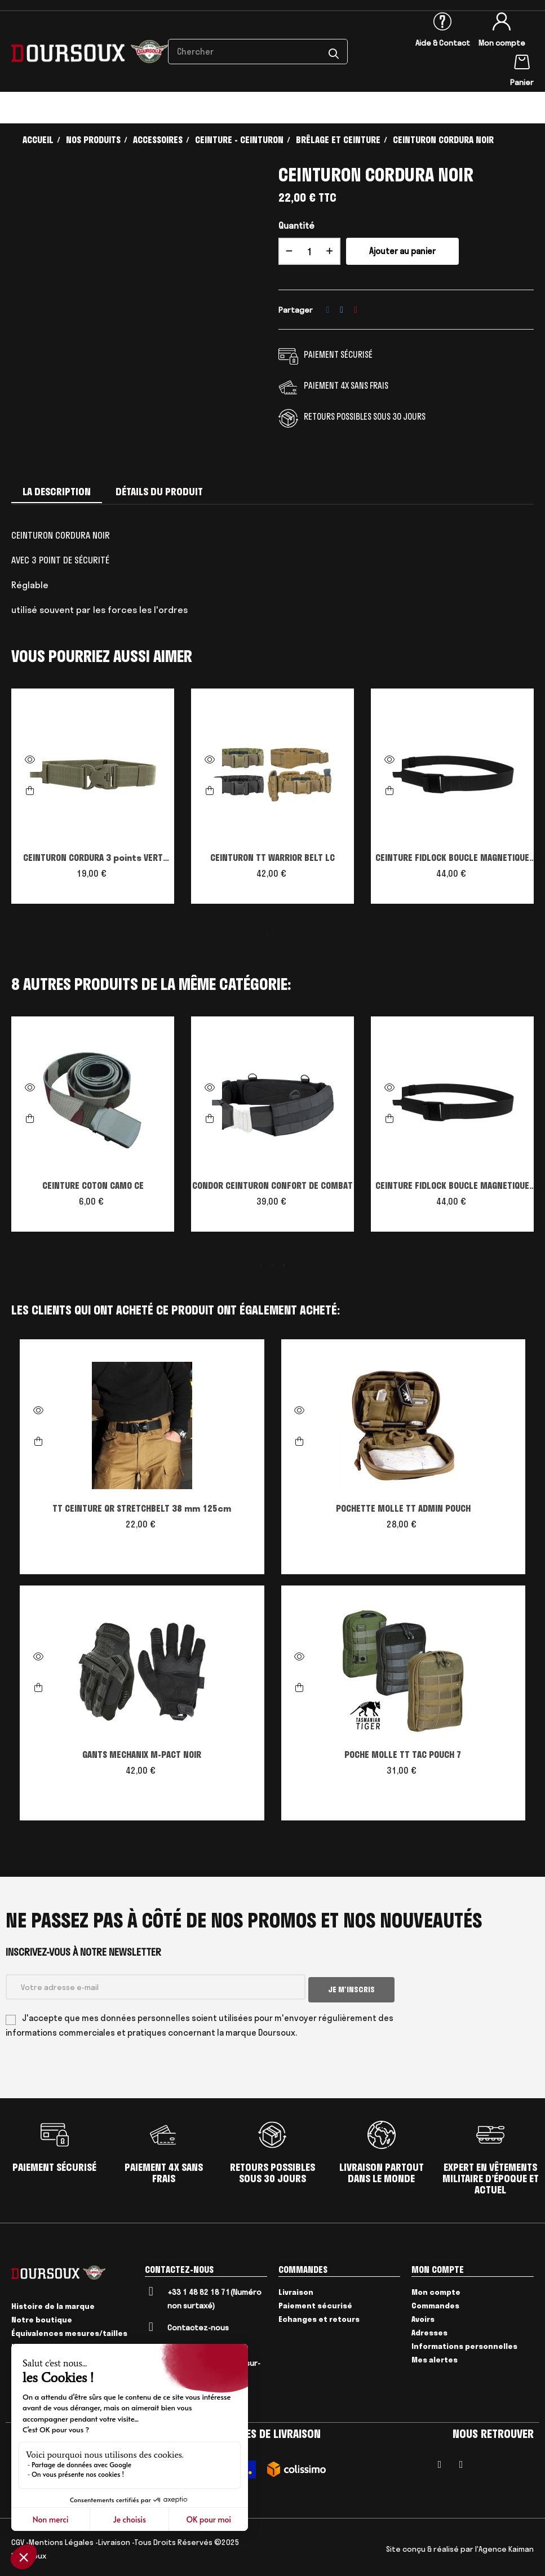 The height and width of the screenshot is (2576, 545). Describe the element at coordinates (141, 1508) in the screenshot. I see `TT CEINTURE QR STRETCHBELT 38 mm 125cm` at that location.